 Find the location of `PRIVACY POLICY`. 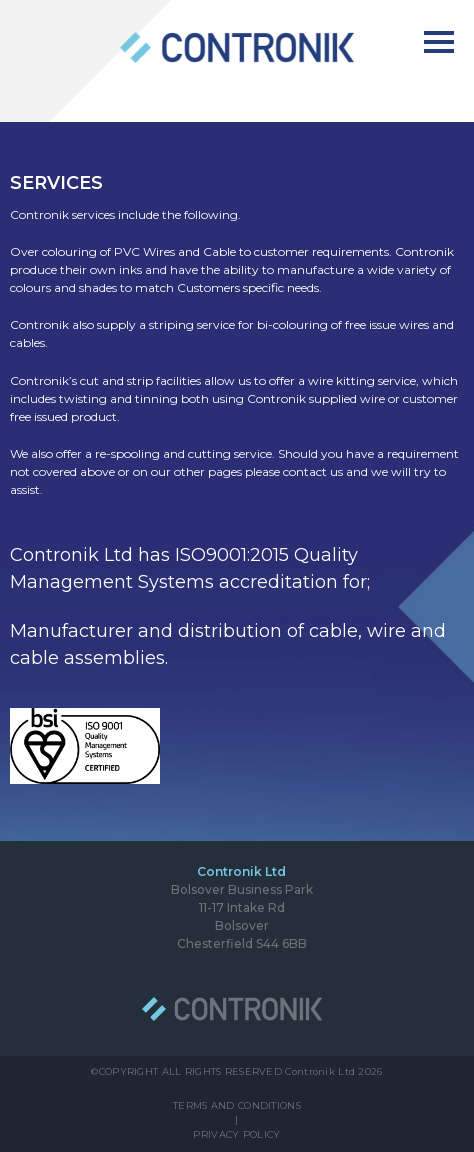

PRIVACY POLICY is located at coordinates (236, 1134).